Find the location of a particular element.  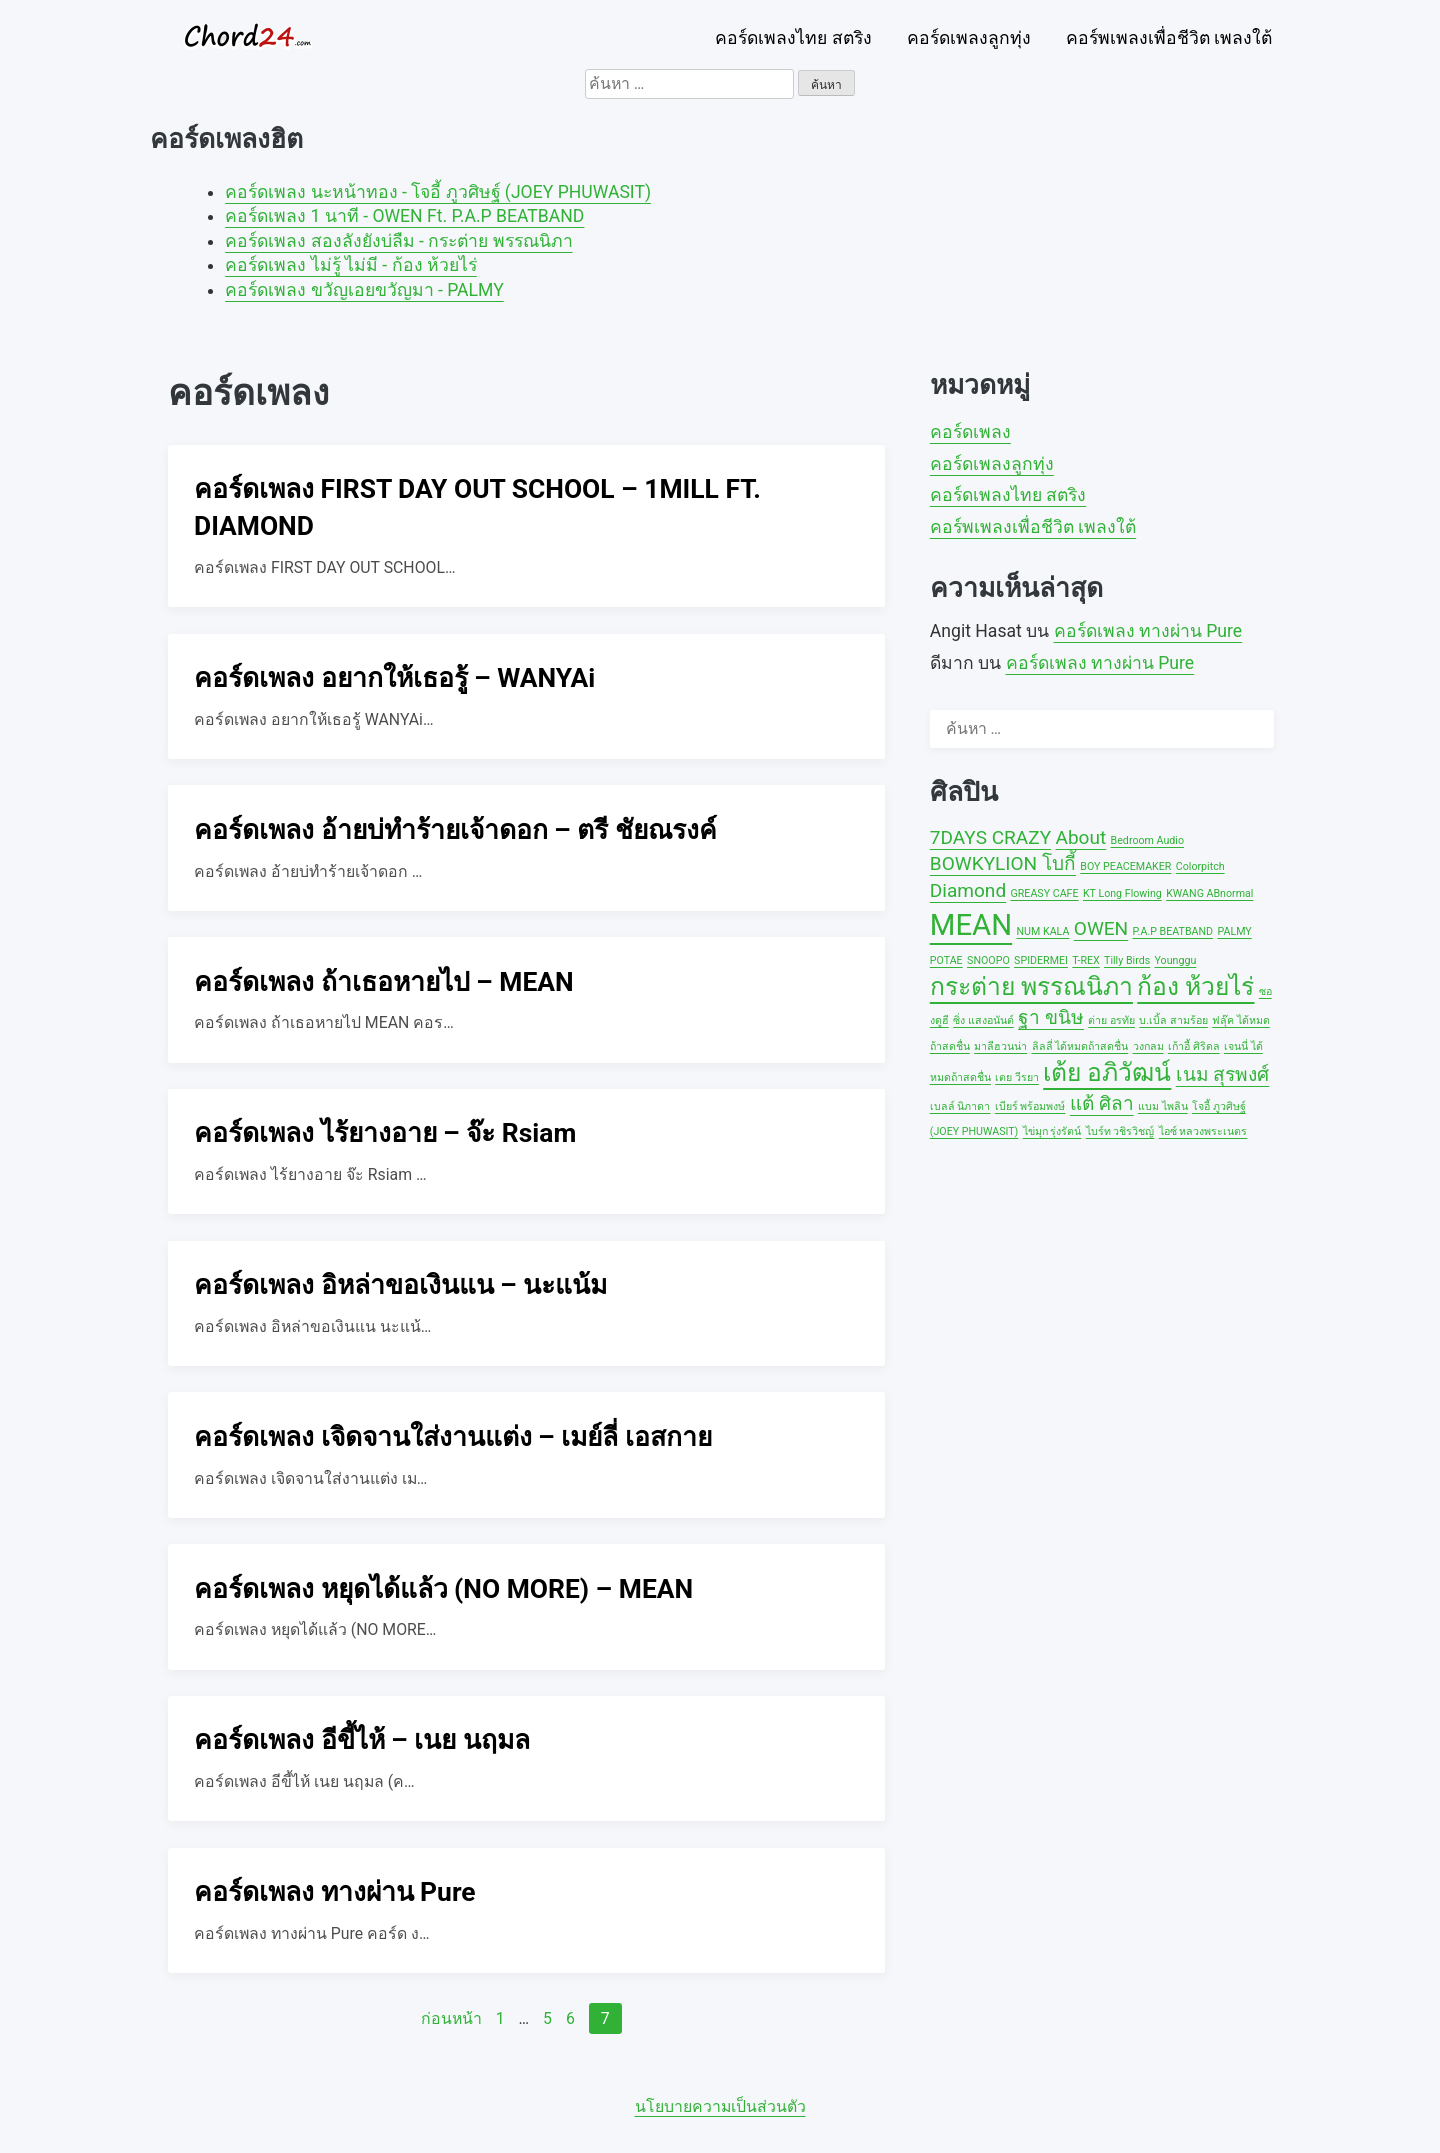

คอร์ดเพลง อ้ายบ่ทำร้ายเจ้าดอก – ตรี ชัยณรงค์ is located at coordinates (455, 830).